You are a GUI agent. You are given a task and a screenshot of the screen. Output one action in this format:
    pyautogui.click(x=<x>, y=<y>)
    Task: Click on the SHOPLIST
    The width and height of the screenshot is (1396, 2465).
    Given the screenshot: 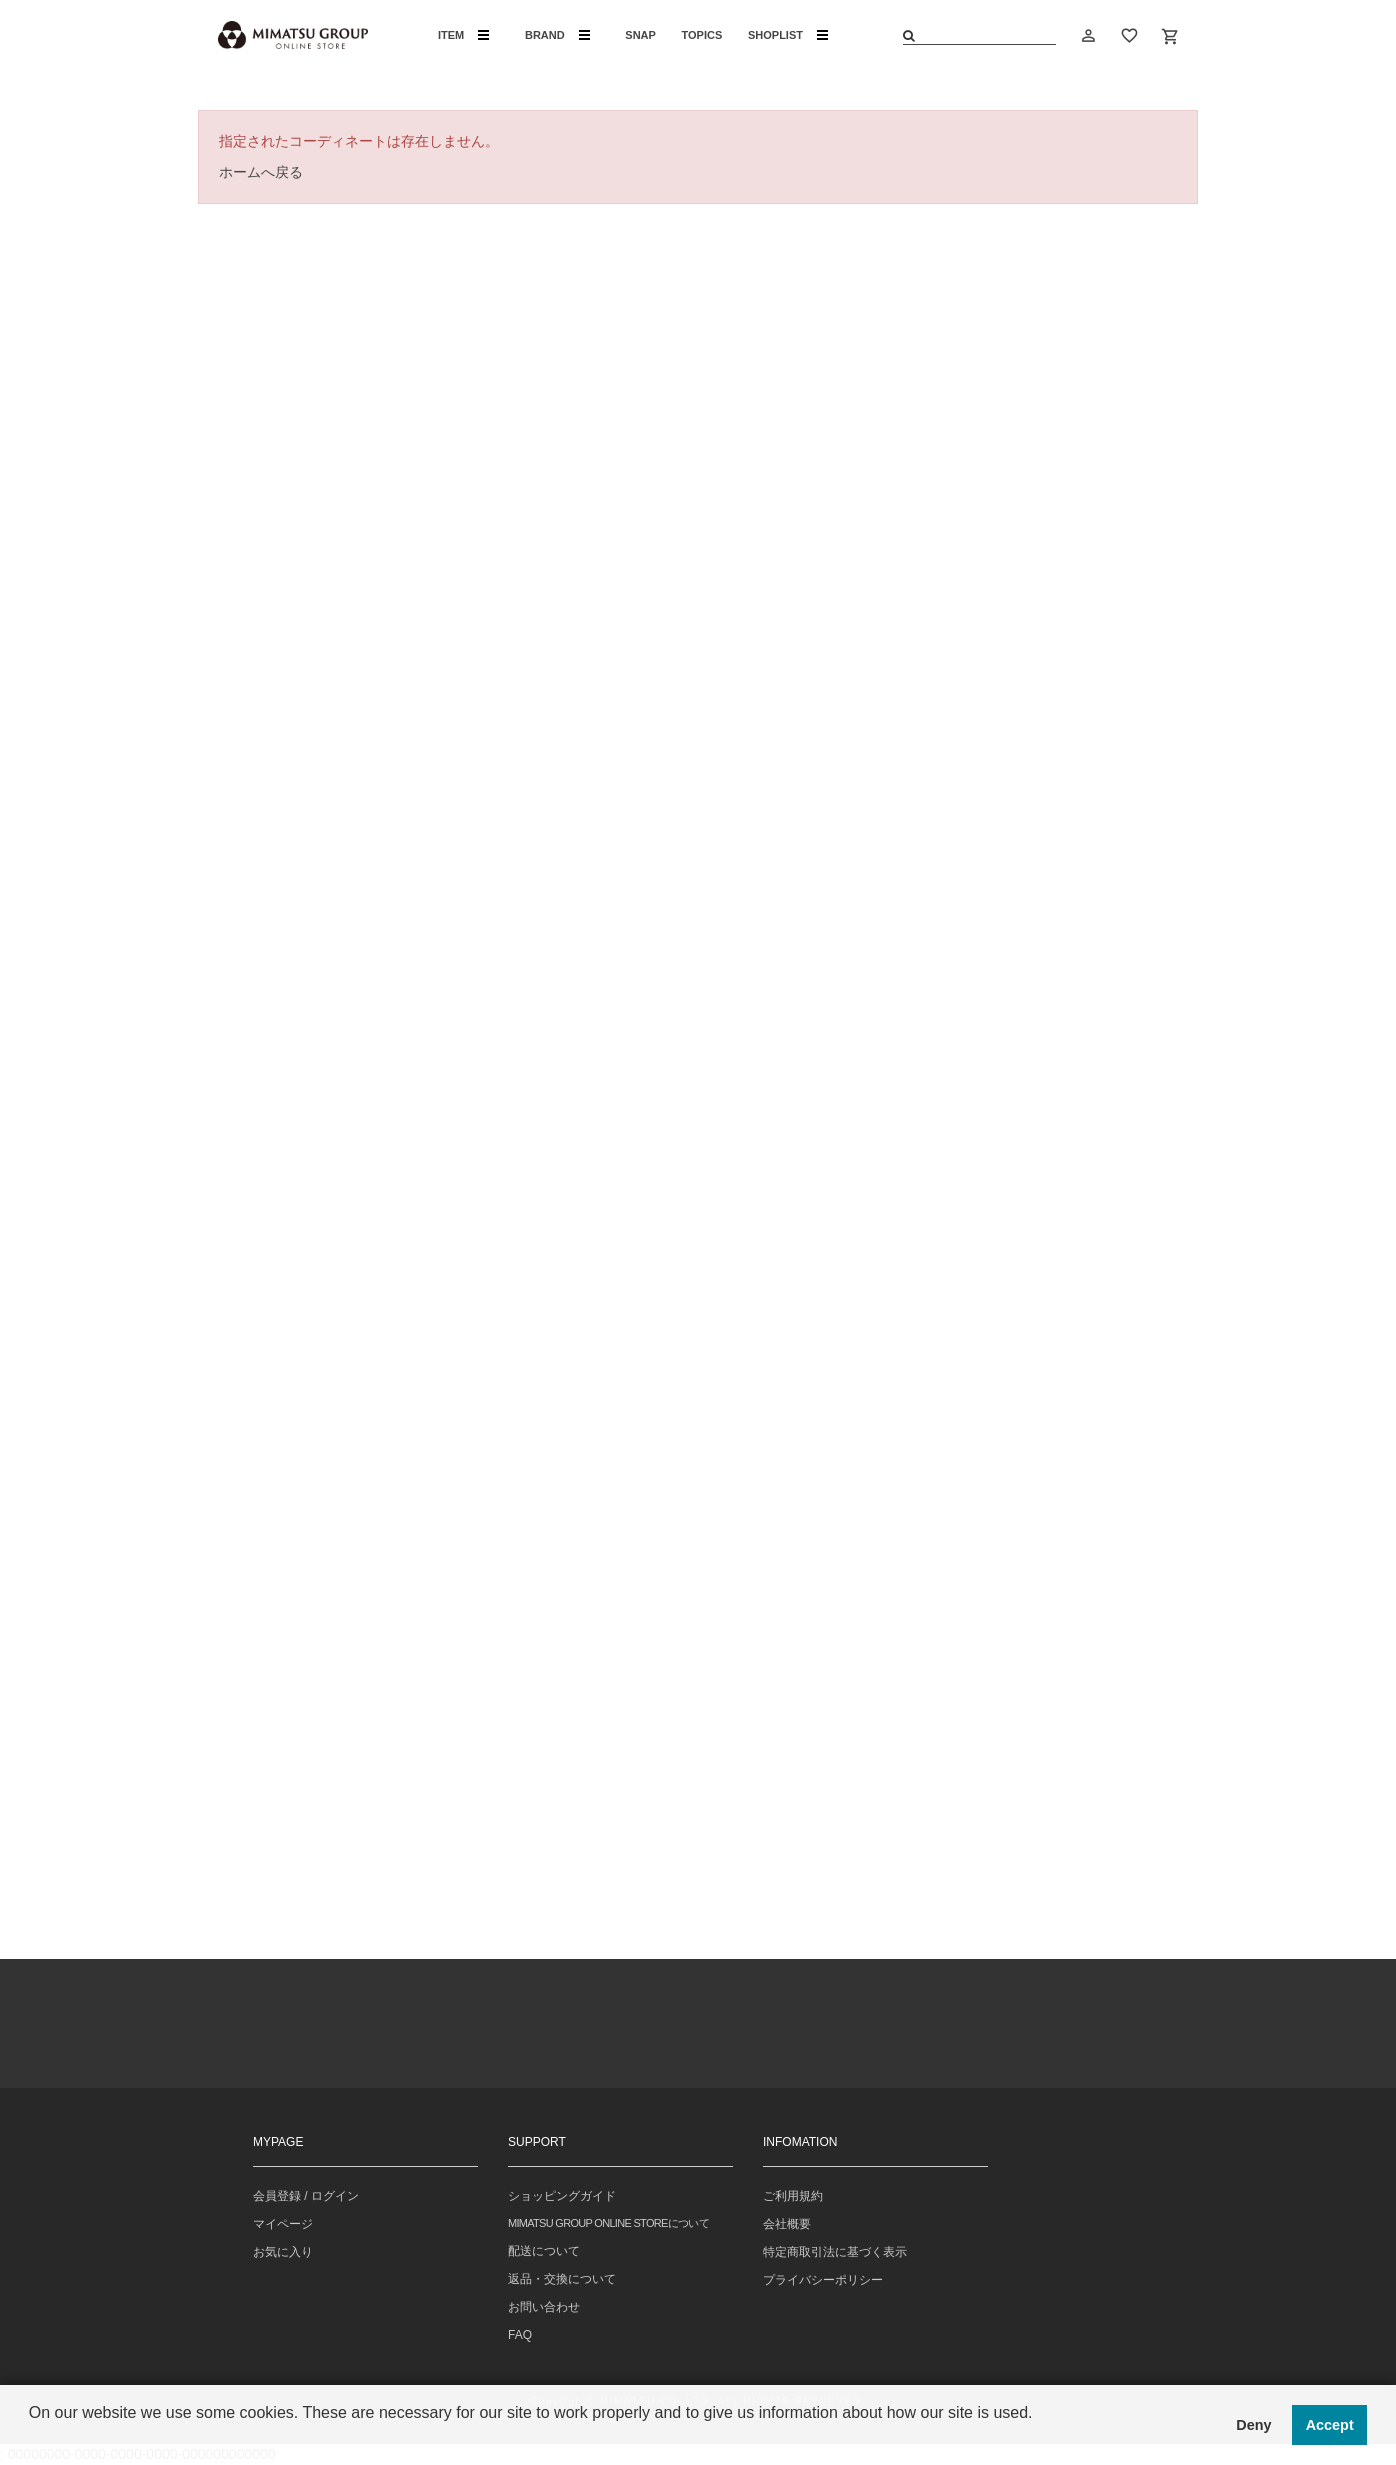 What is the action you would take?
    pyautogui.click(x=788, y=35)
    